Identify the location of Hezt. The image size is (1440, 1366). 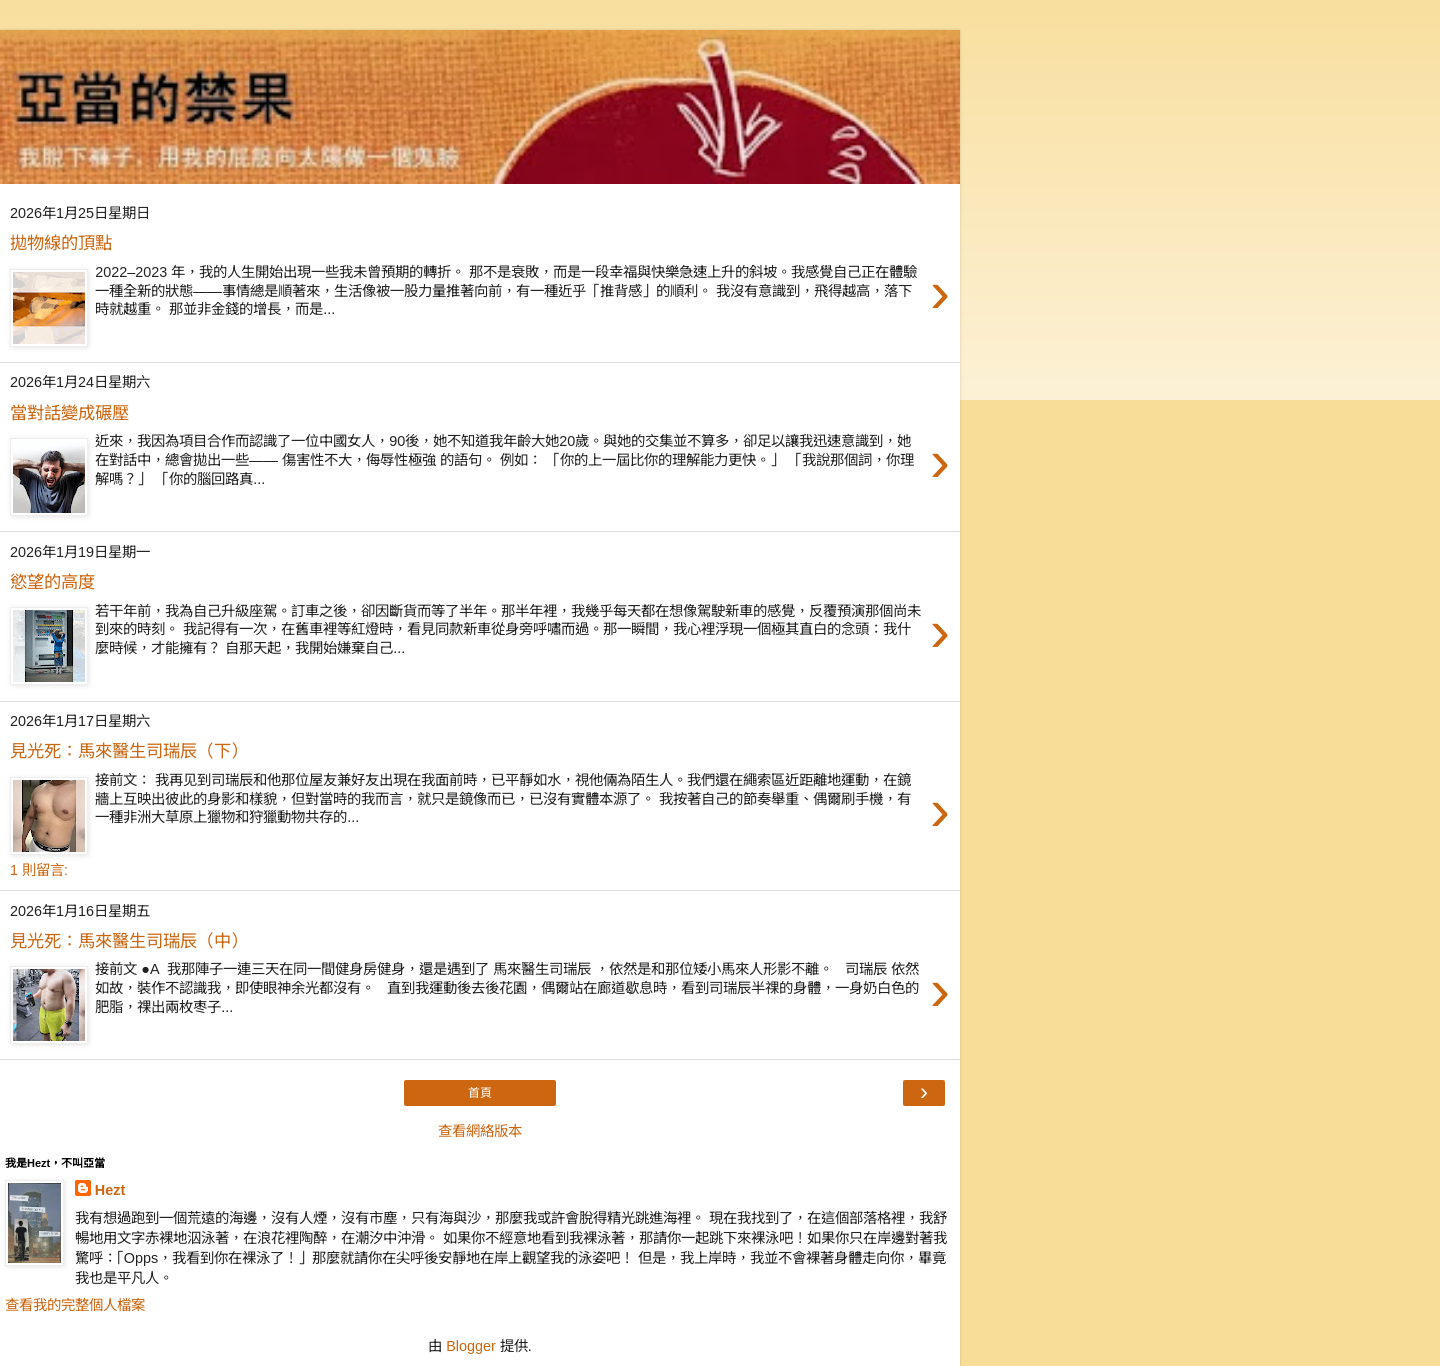
(110, 1190).